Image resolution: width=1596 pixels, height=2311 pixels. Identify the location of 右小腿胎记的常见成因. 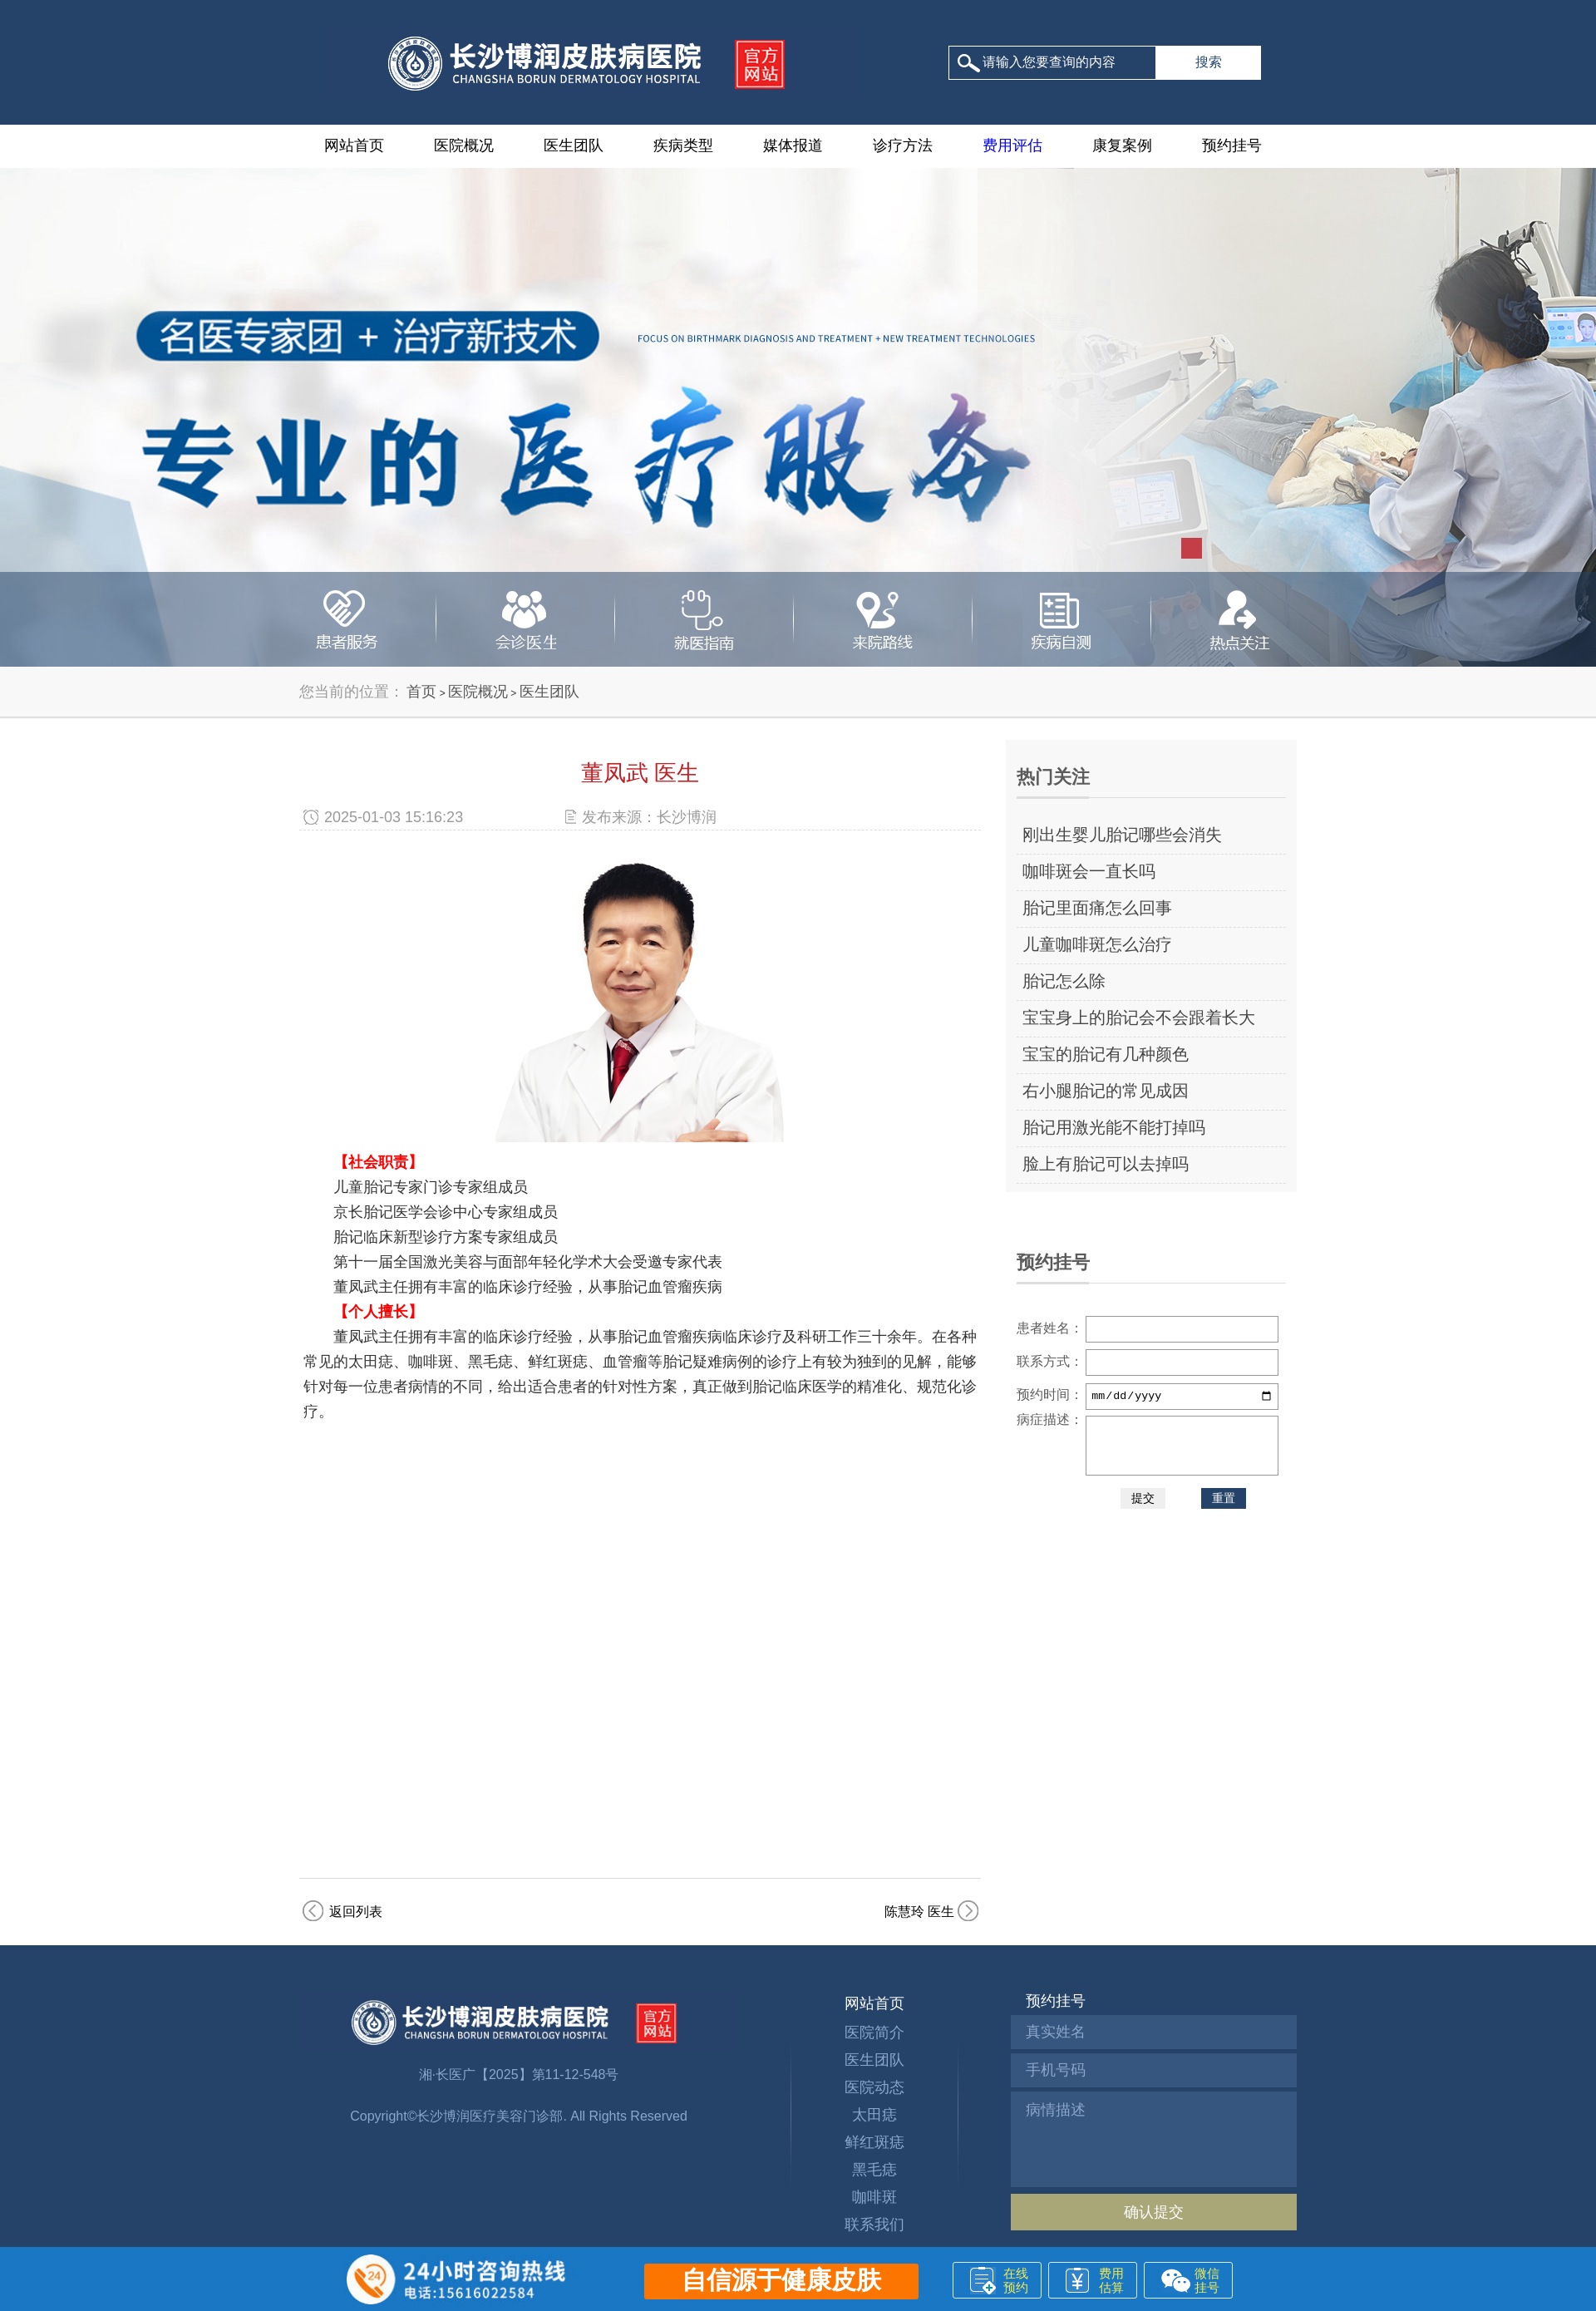
(1105, 1091).